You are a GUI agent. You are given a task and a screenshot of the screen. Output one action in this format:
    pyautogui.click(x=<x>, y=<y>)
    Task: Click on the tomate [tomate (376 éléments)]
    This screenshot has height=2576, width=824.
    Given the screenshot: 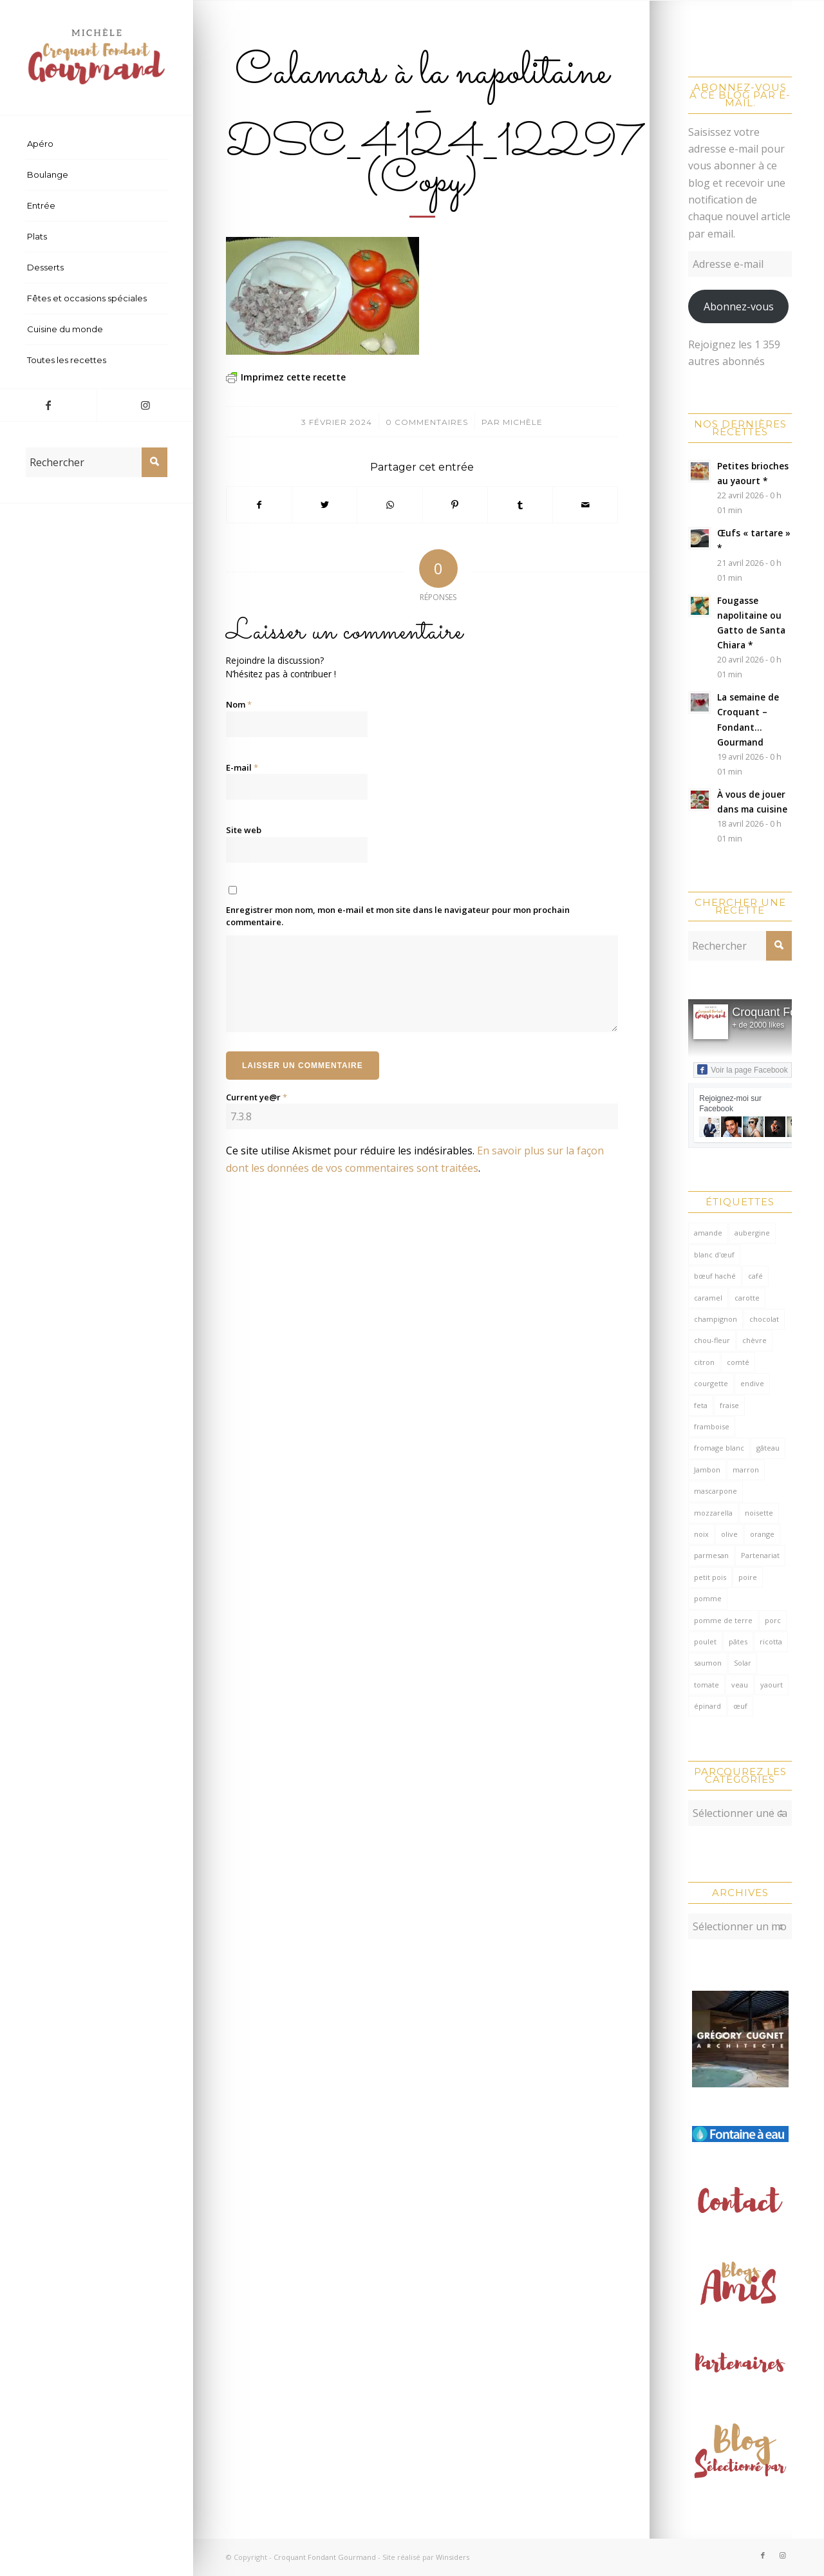 What is the action you would take?
    pyautogui.click(x=706, y=1684)
    